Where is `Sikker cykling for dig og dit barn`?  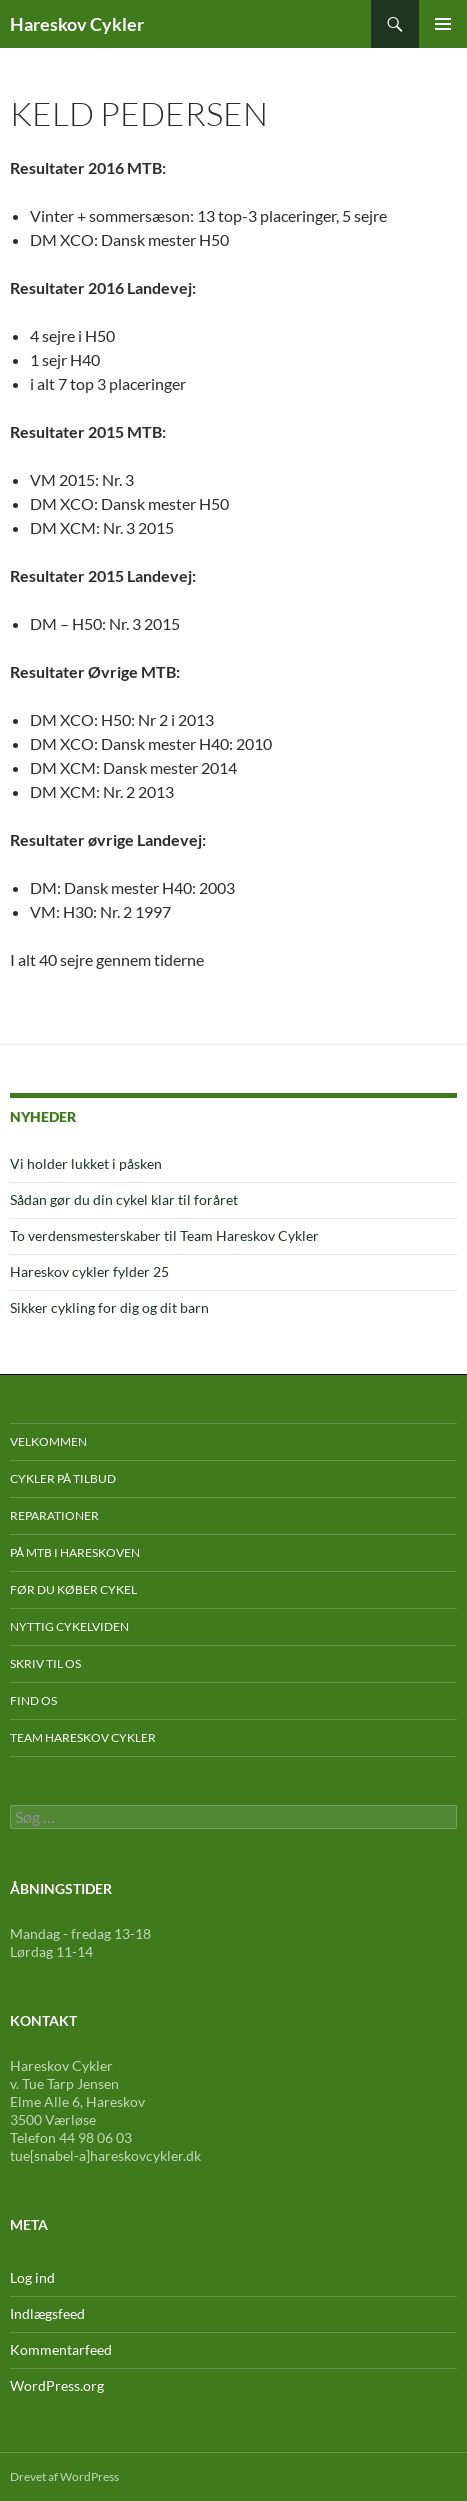 Sikker cykling for dig og dit barn is located at coordinates (109, 1307).